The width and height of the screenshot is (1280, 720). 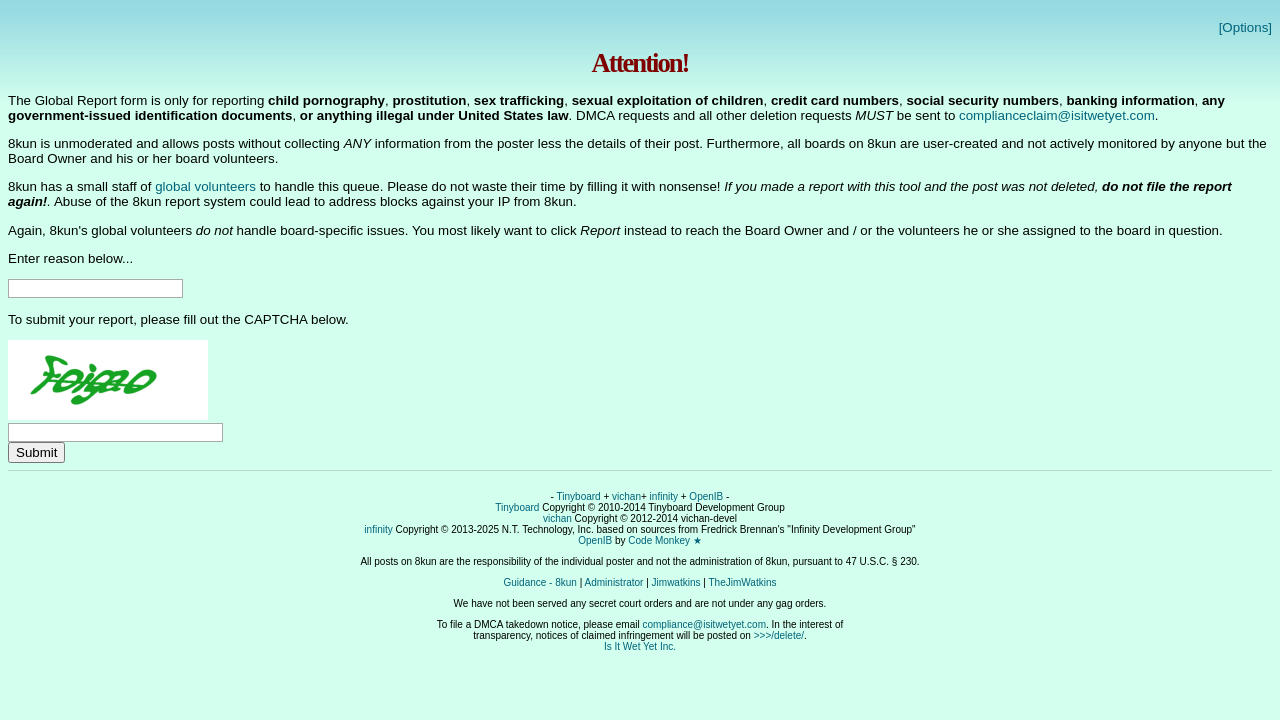 What do you see at coordinates (626, 496) in the screenshot?
I see `vichan` at bounding box center [626, 496].